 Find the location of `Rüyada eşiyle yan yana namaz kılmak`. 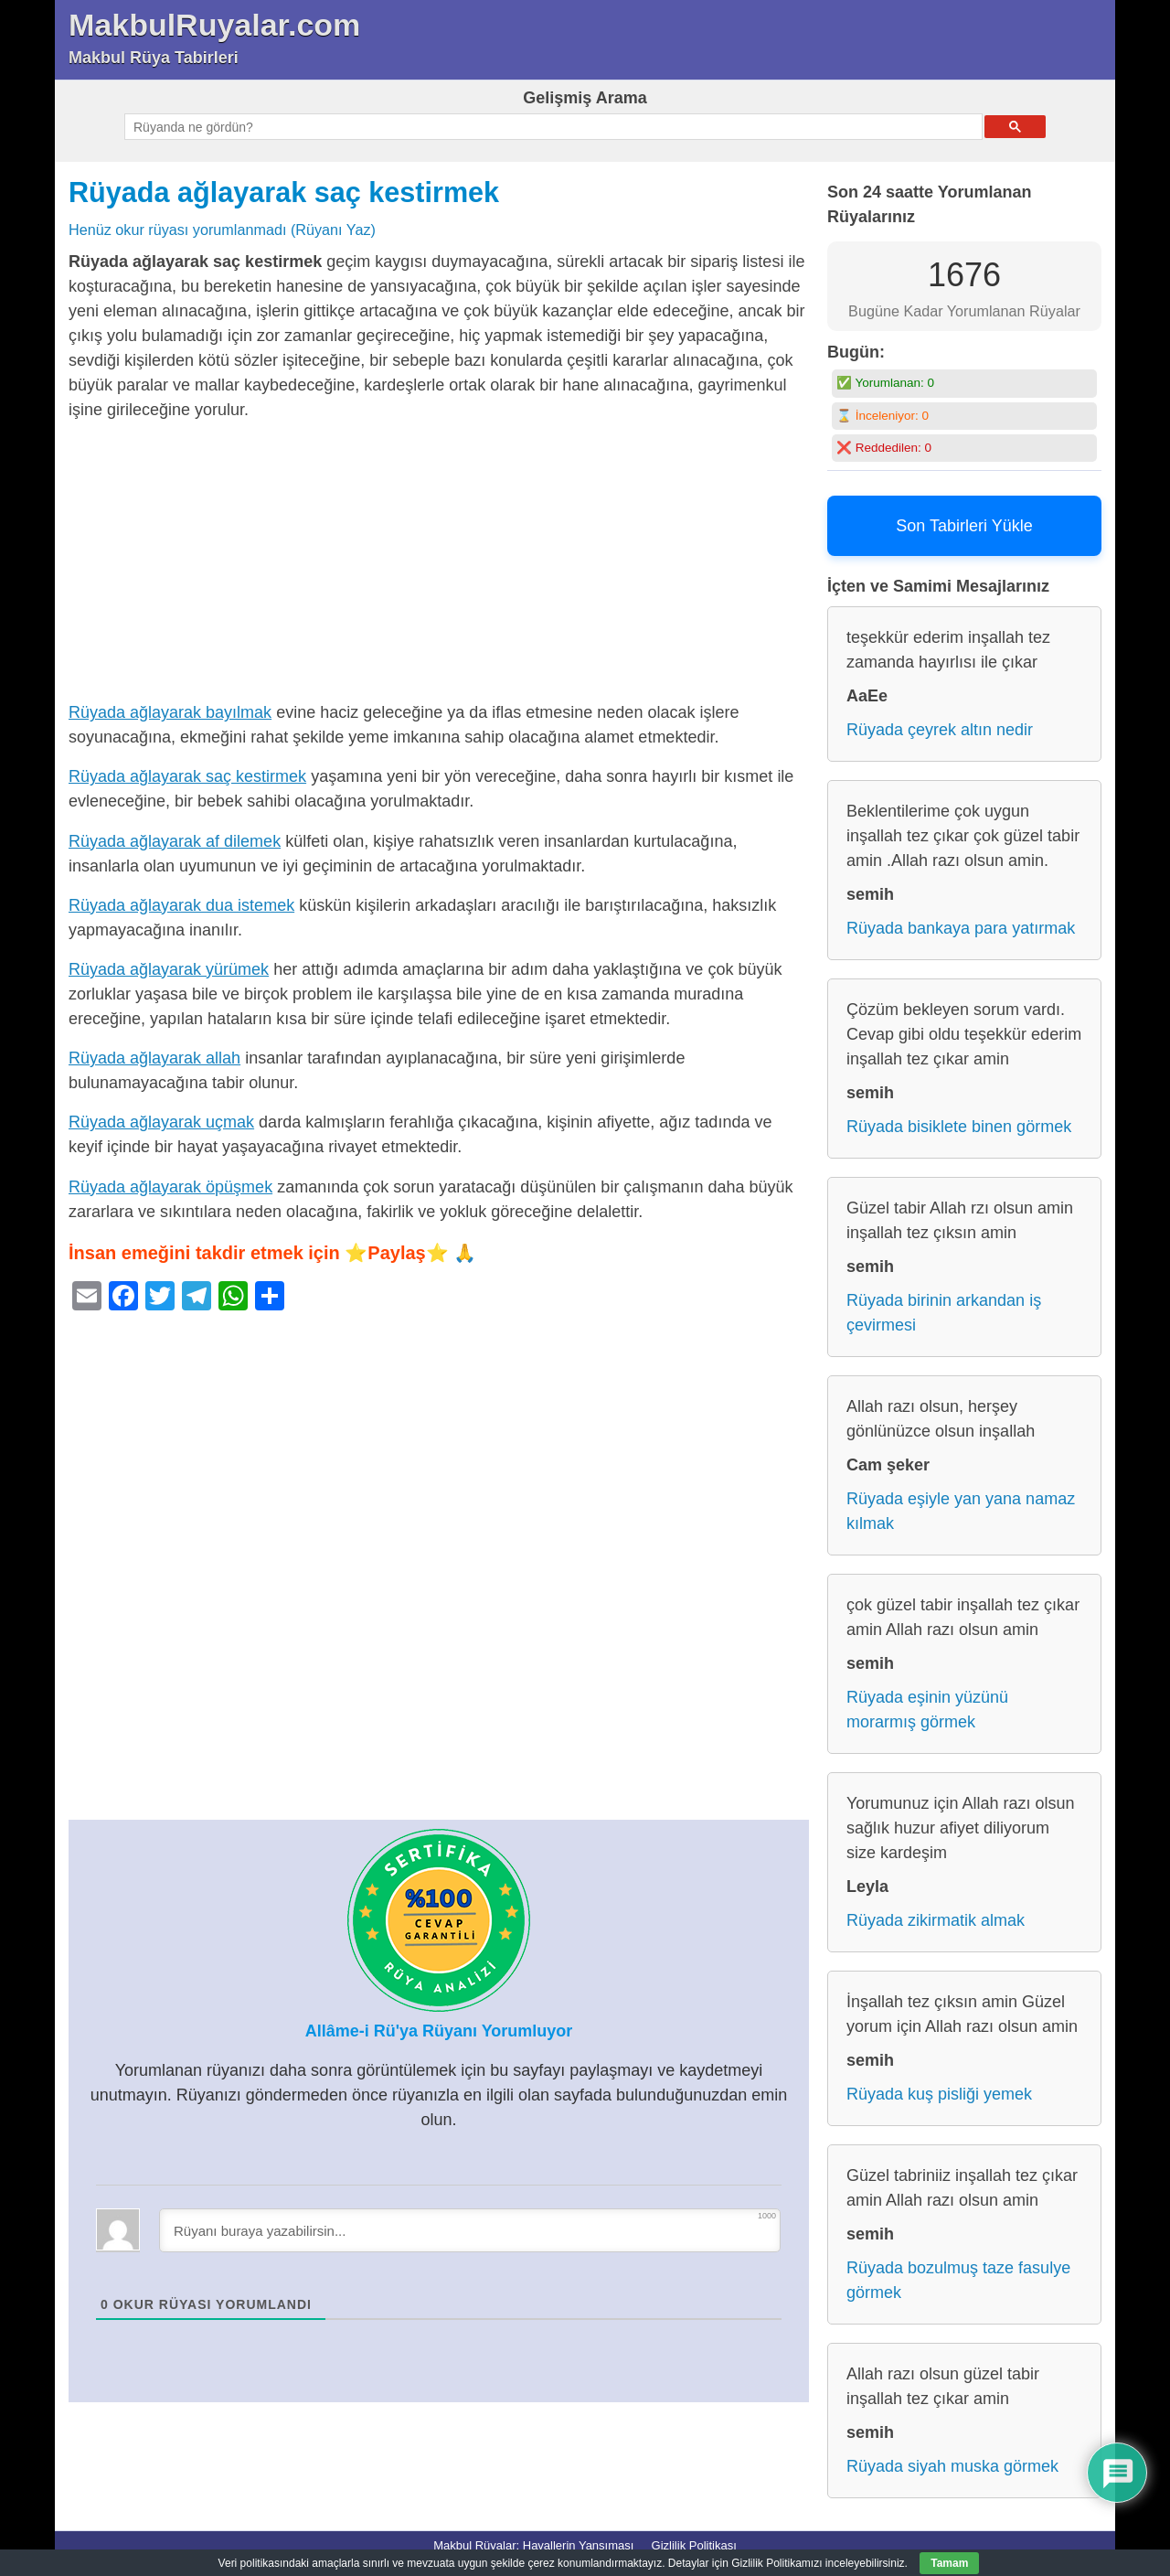

Rüyada eşiyle yan yana namaz kılmak is located at coordinates (960, 1511).